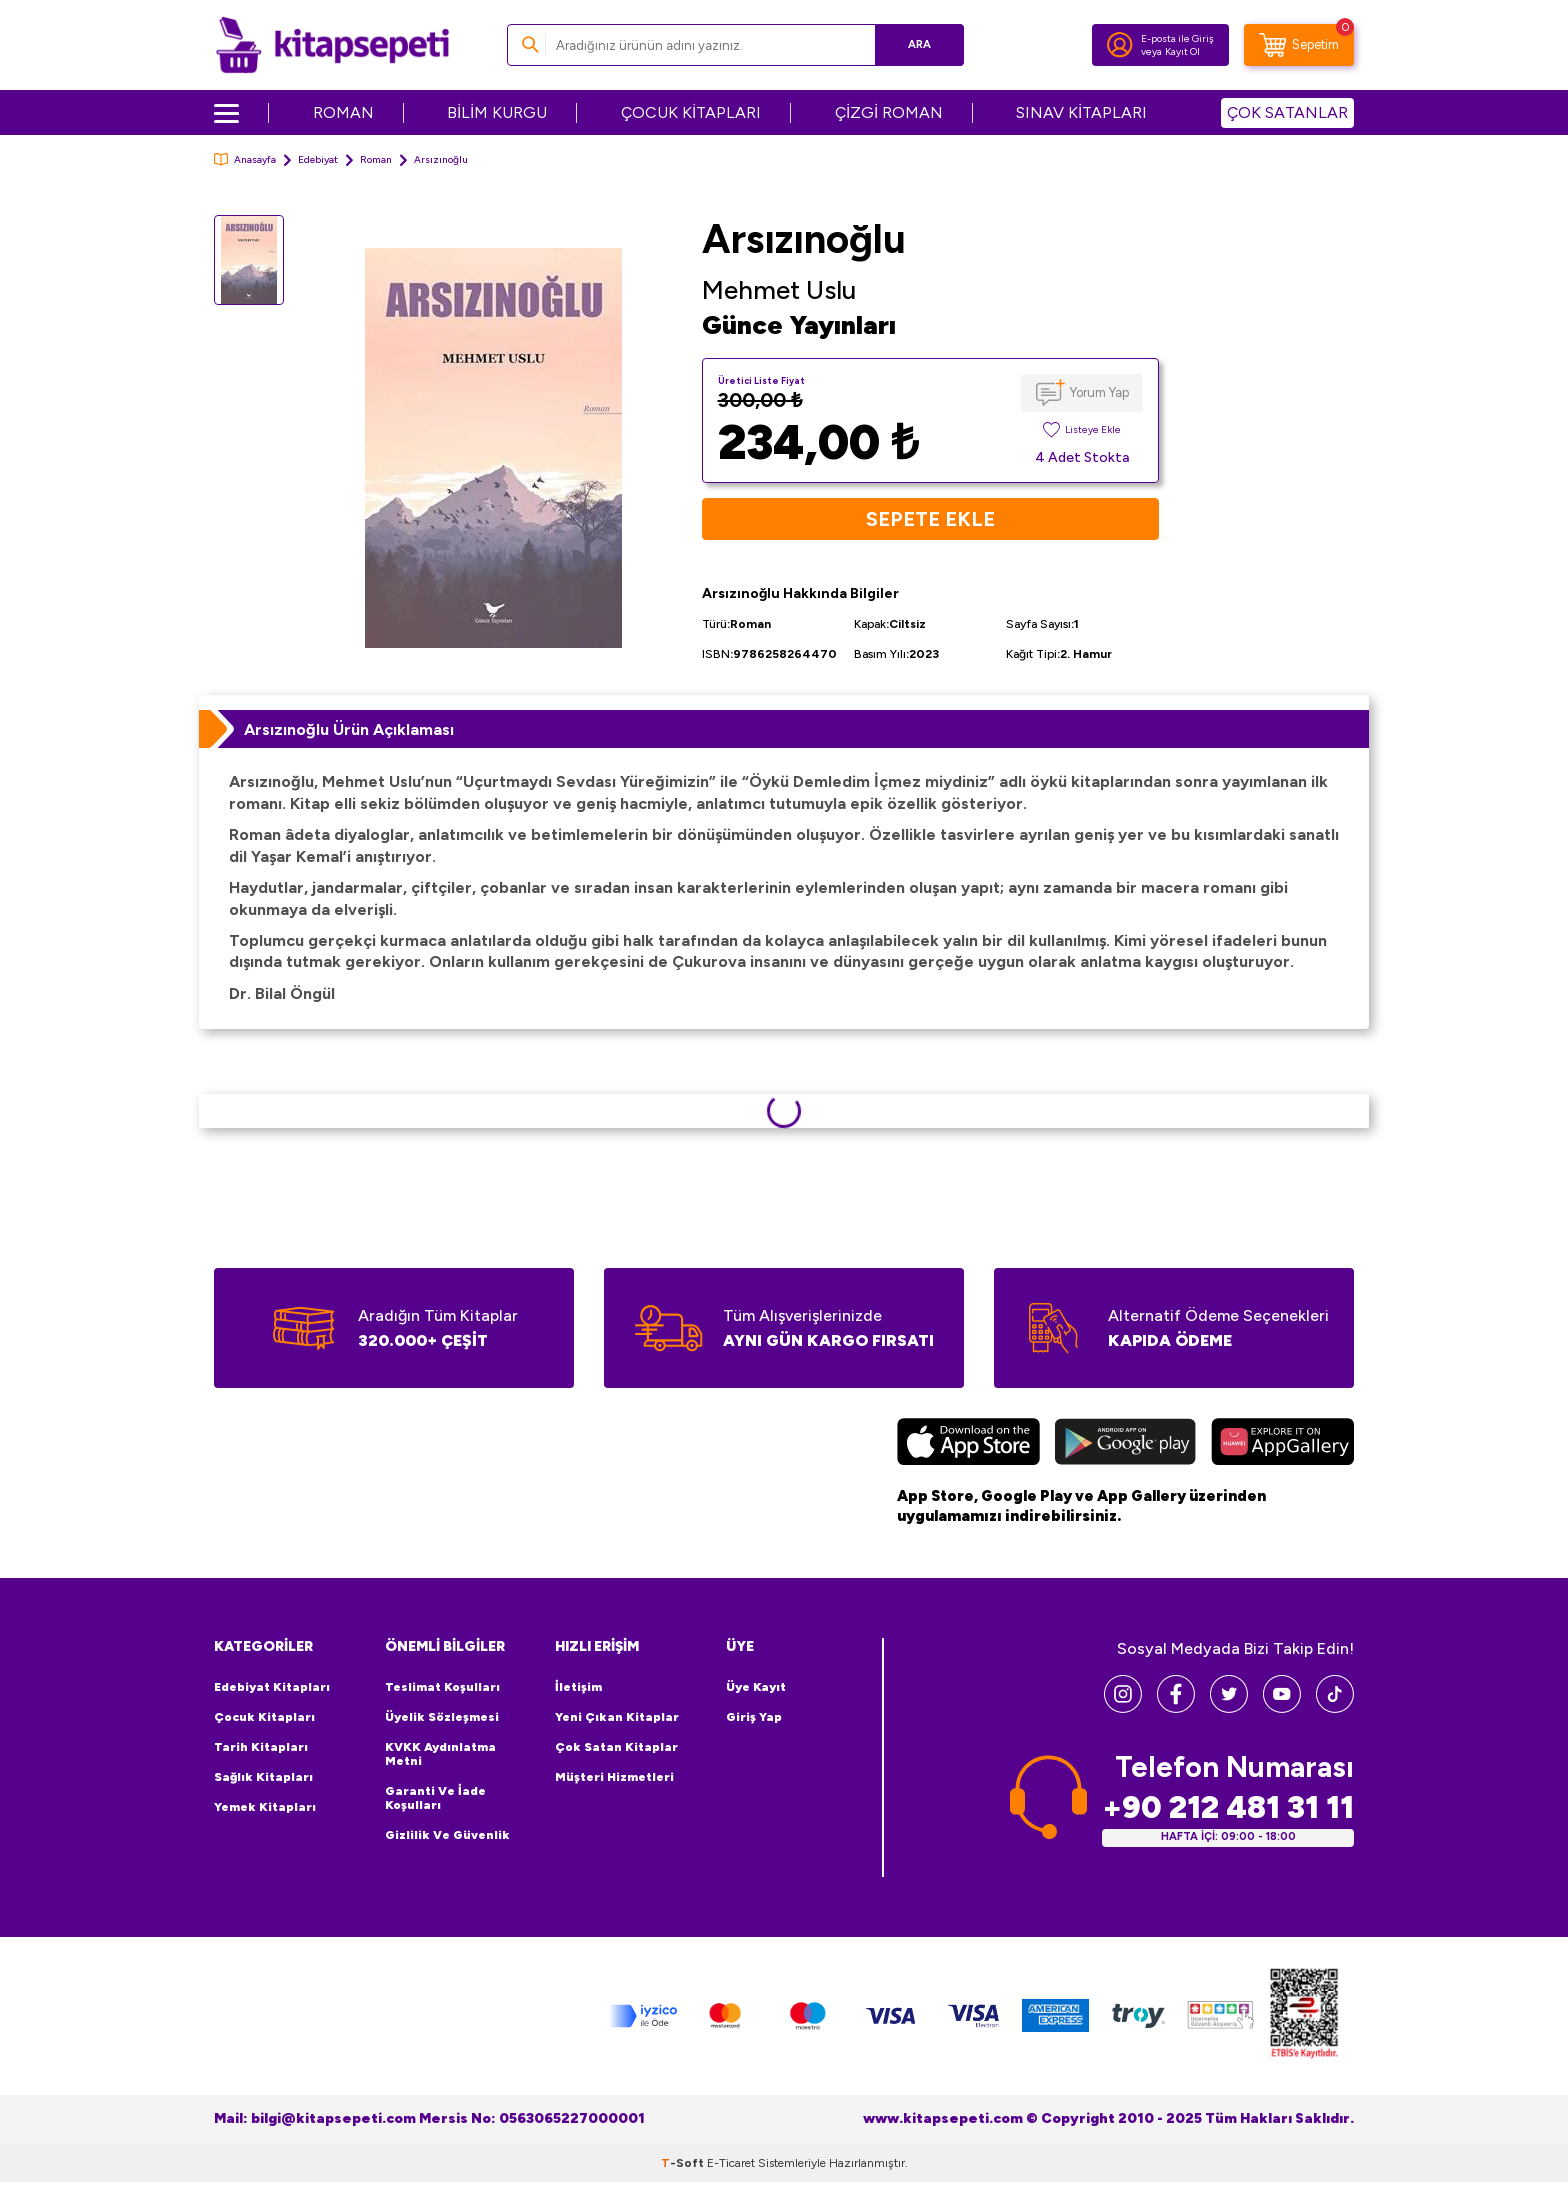  I want to click on Edebiyat, so click(318, 159).